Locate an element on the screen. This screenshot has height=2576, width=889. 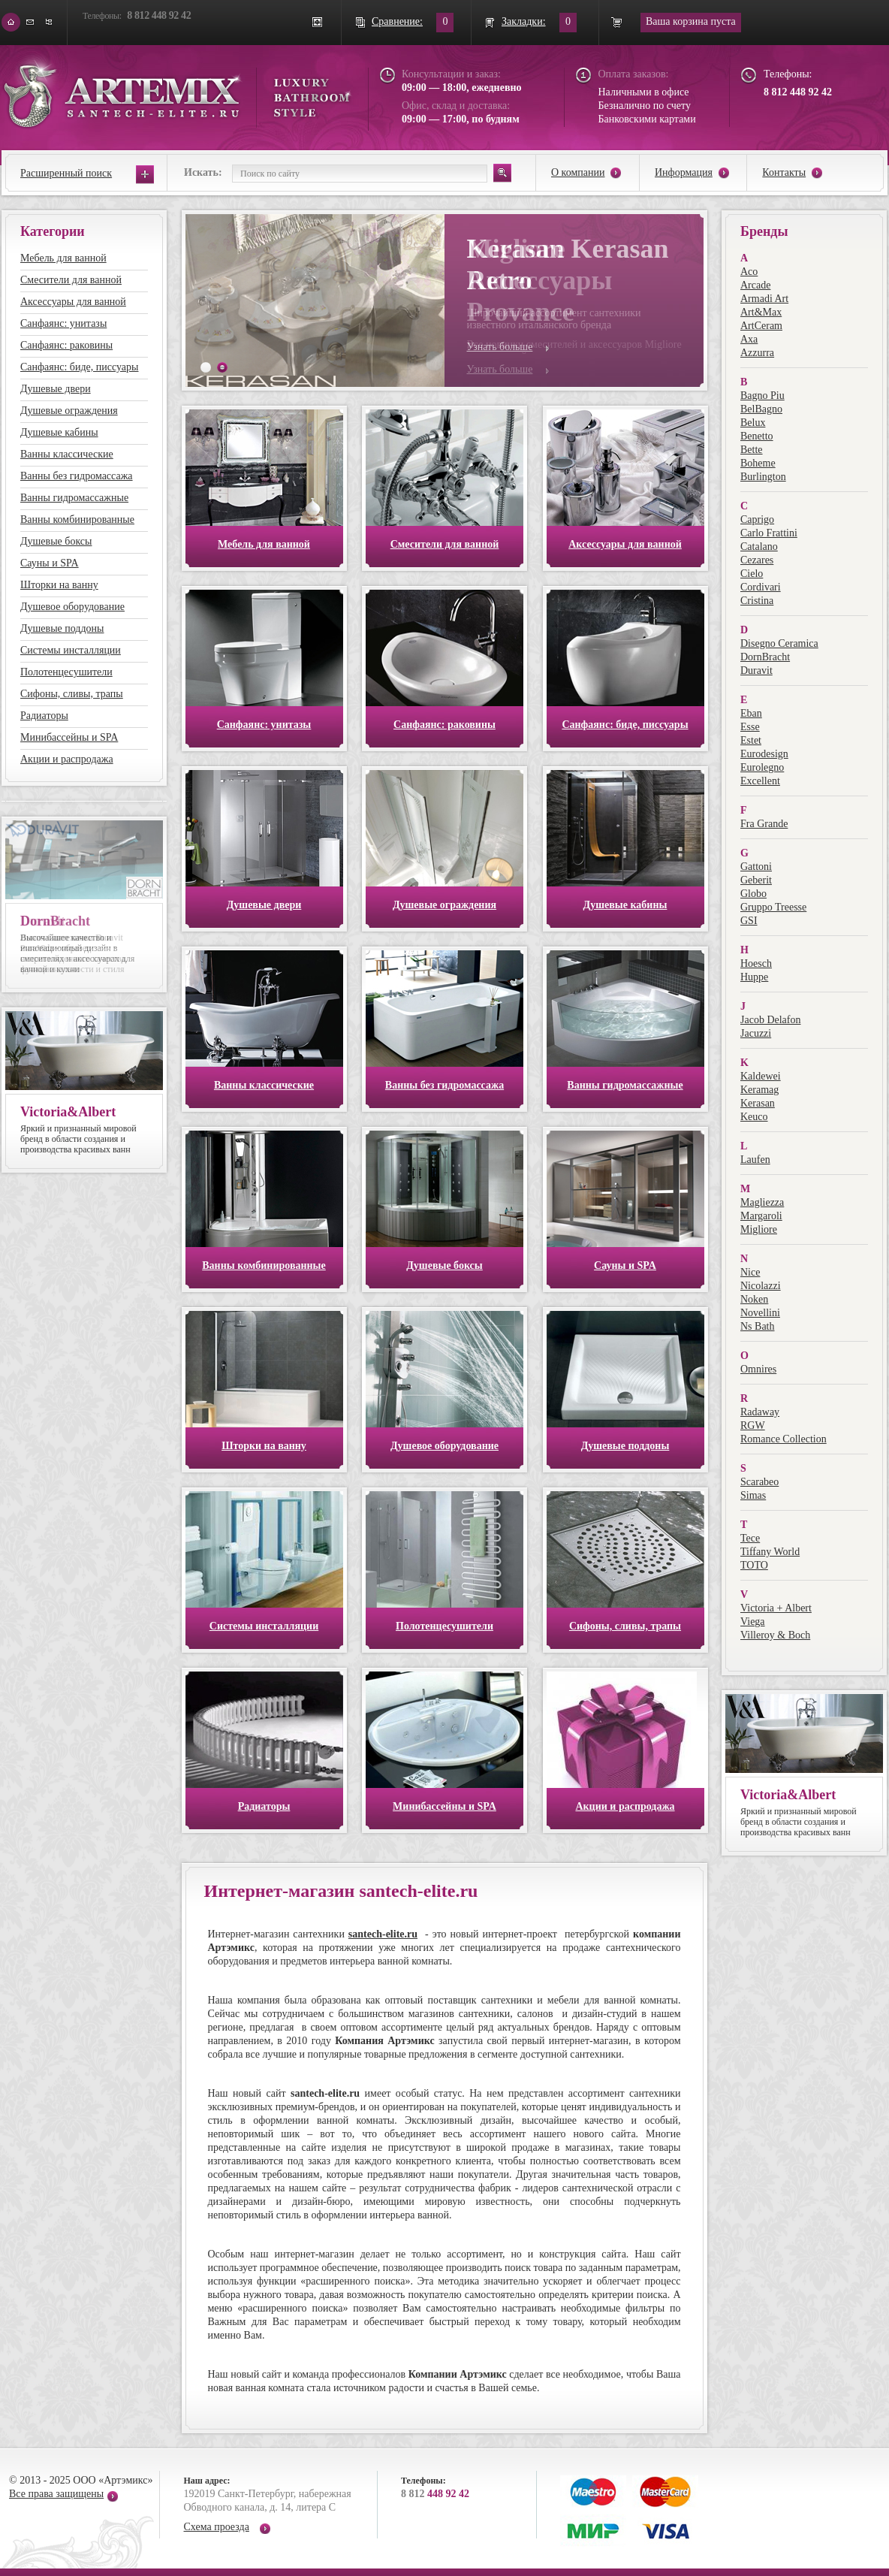
Globo is located at coordinates (753, 893).